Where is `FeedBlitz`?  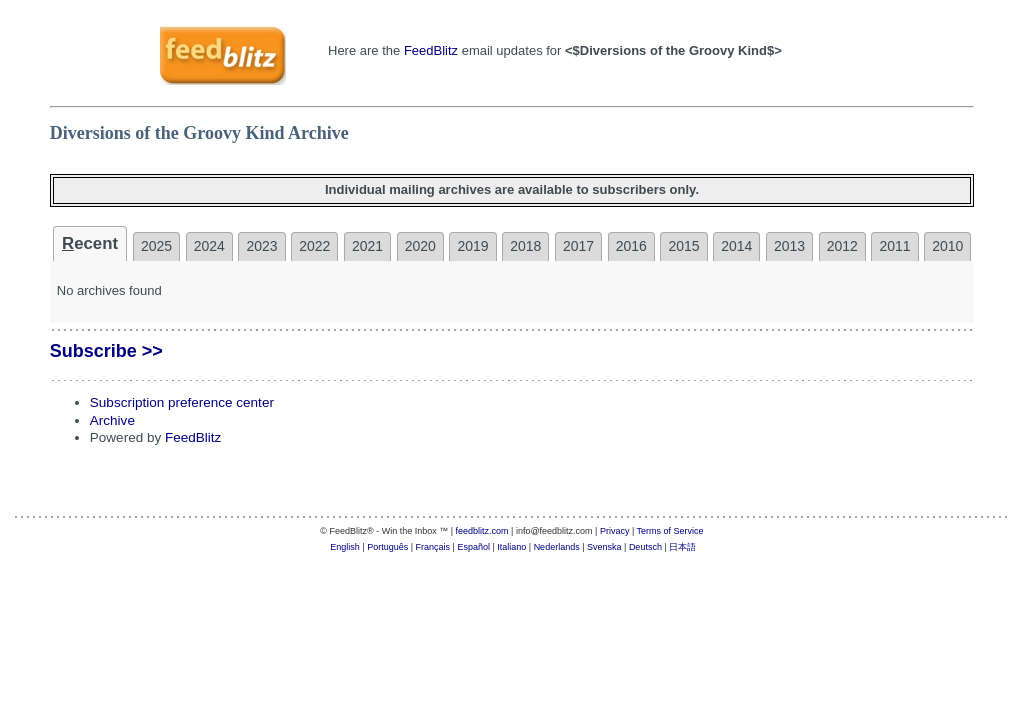
FeedBlitz is located at coordinates (431, 50).